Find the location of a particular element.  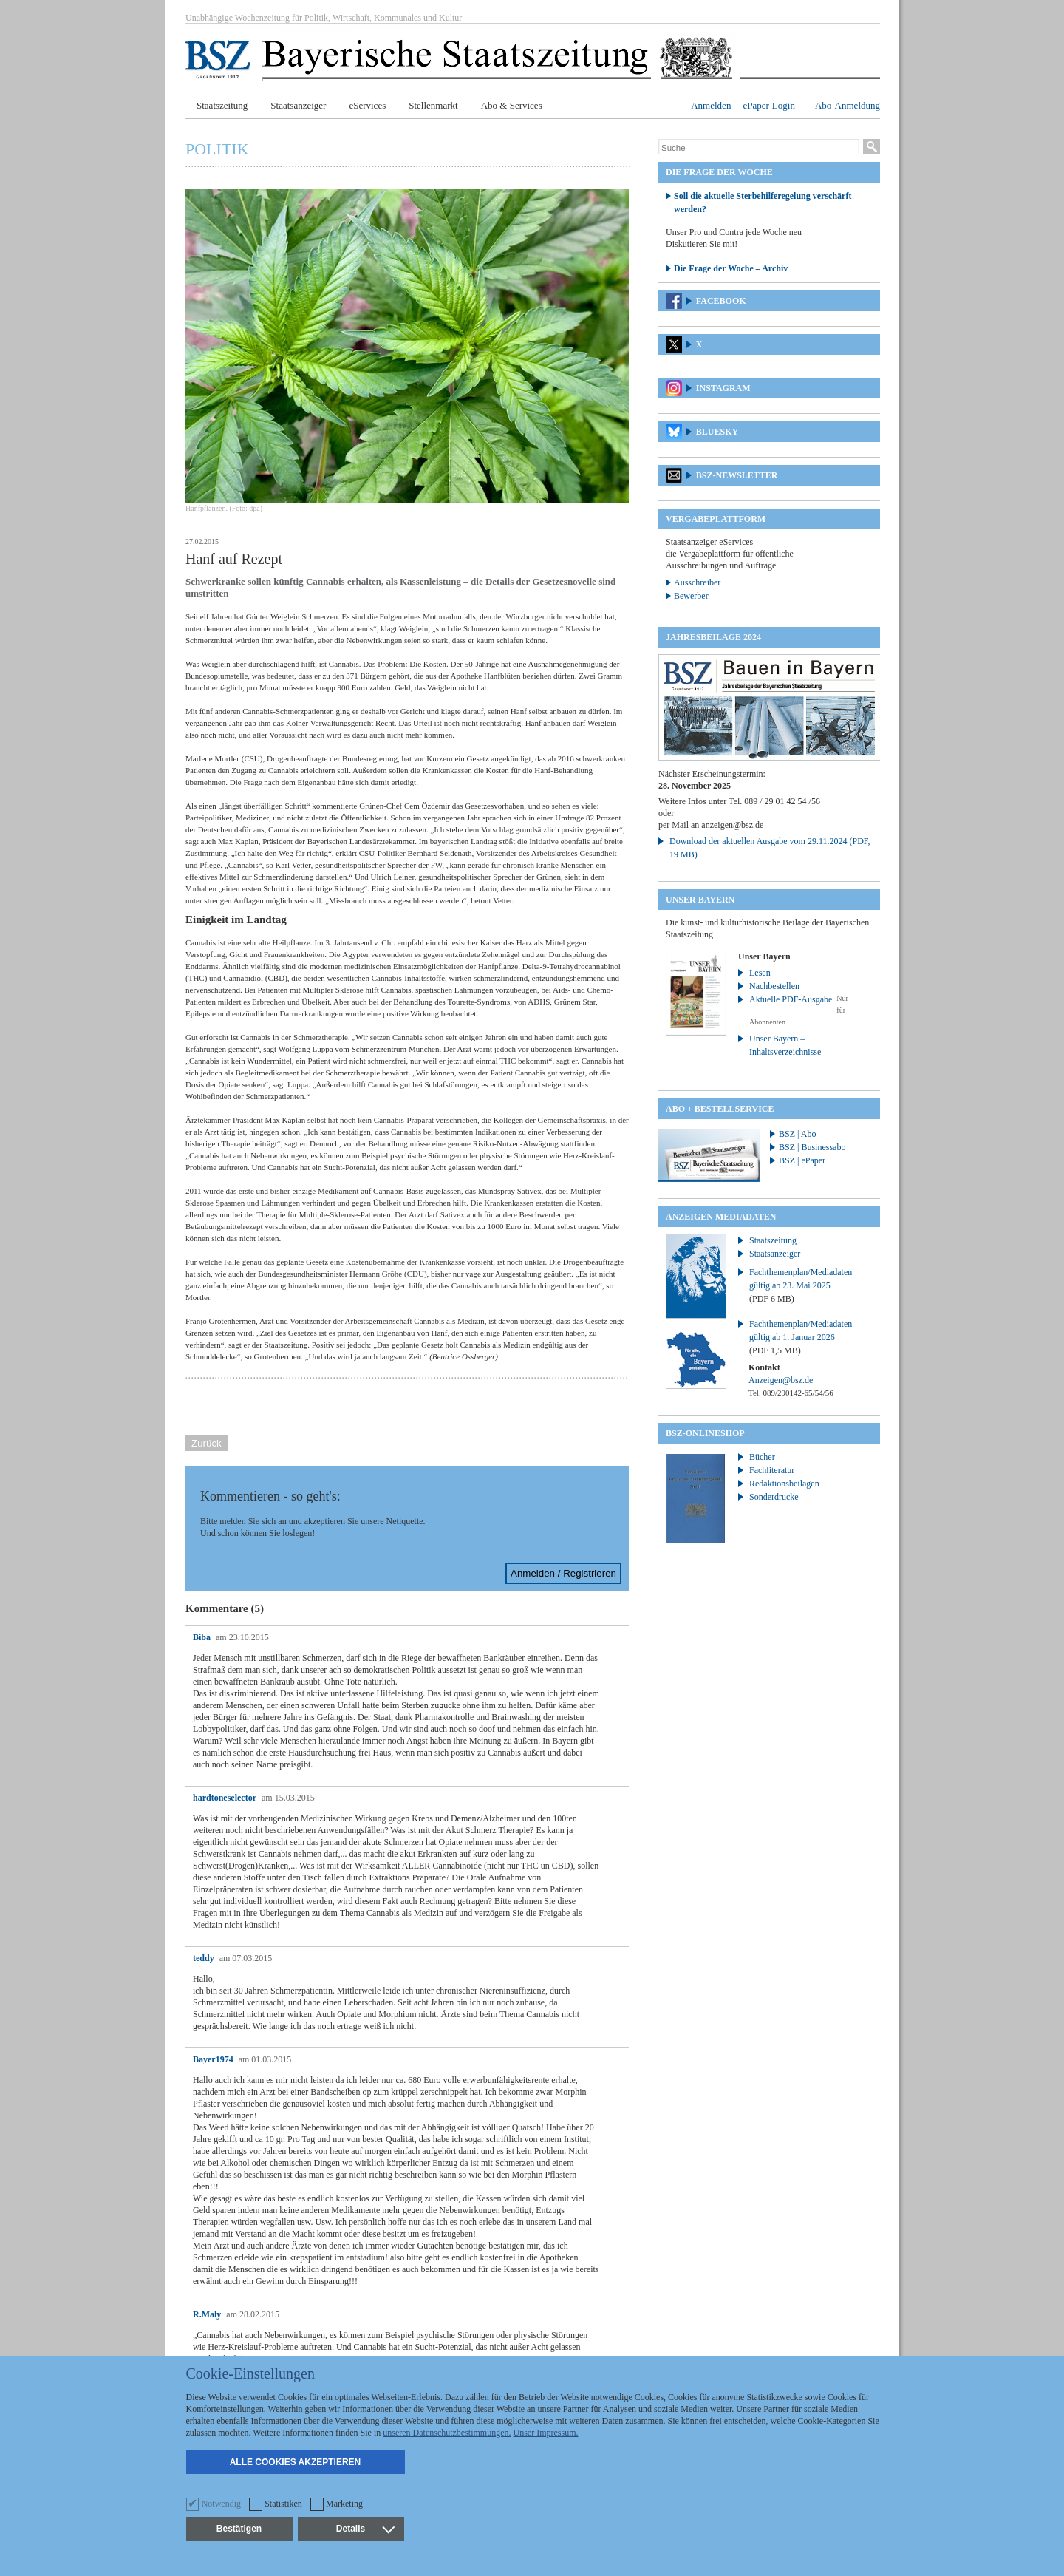

Abo & Services is located at coordinates (511, 105).